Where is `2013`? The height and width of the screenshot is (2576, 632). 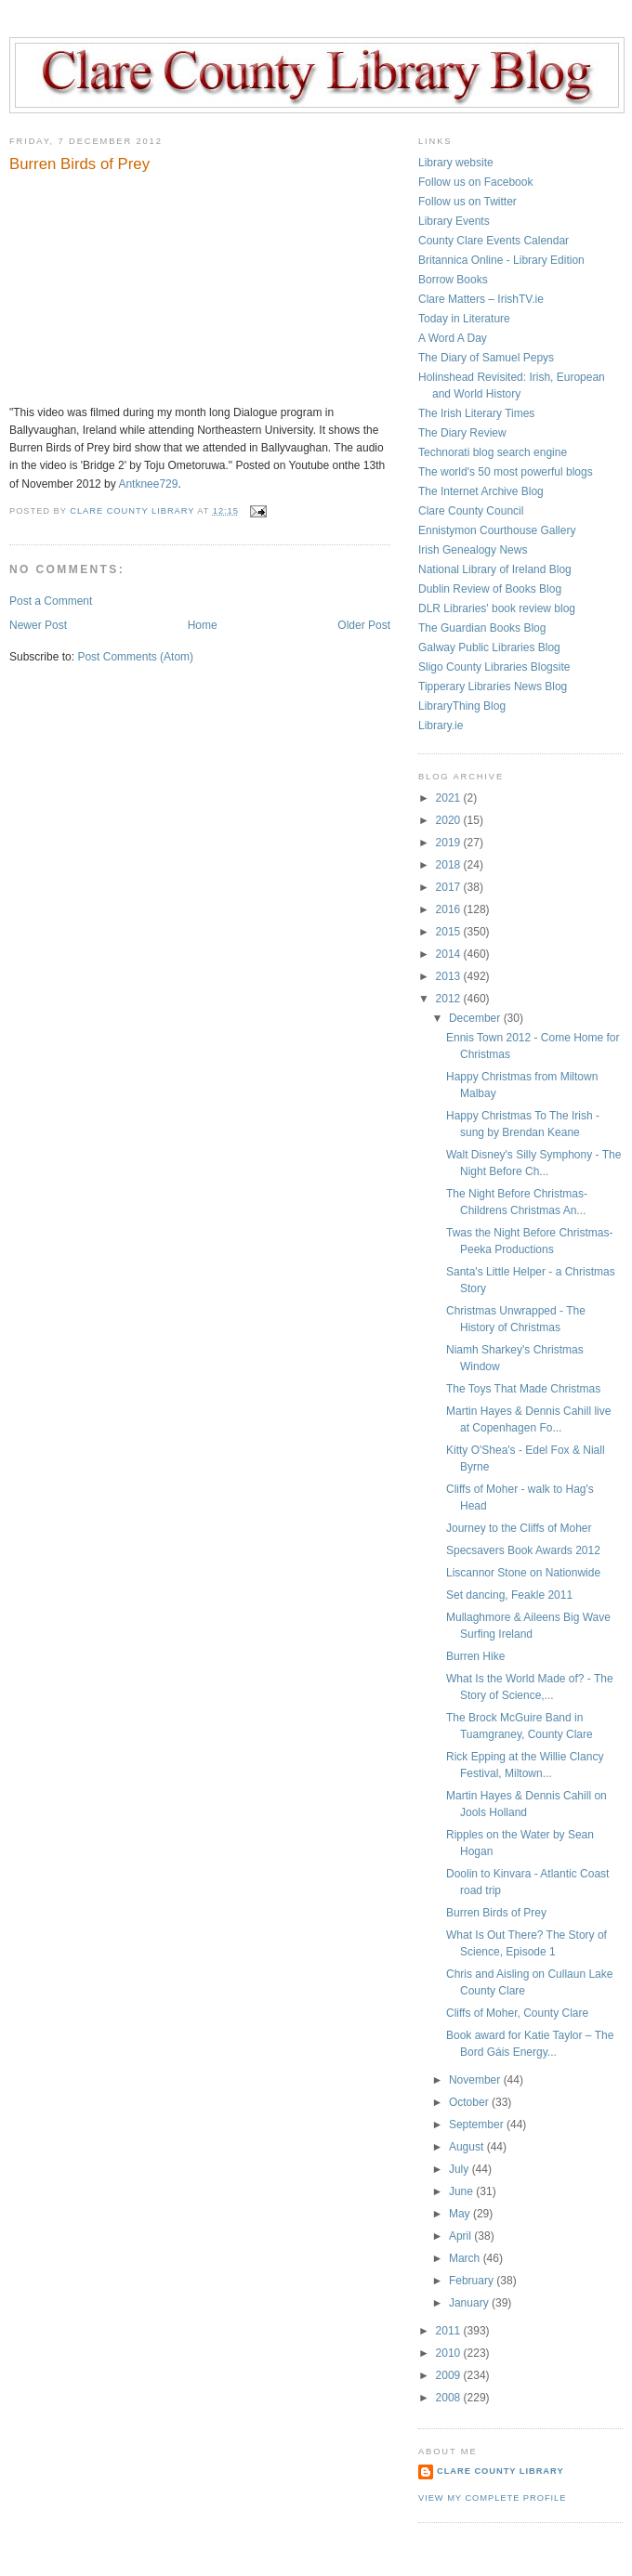
2013 is located at coordinates (450, 976).